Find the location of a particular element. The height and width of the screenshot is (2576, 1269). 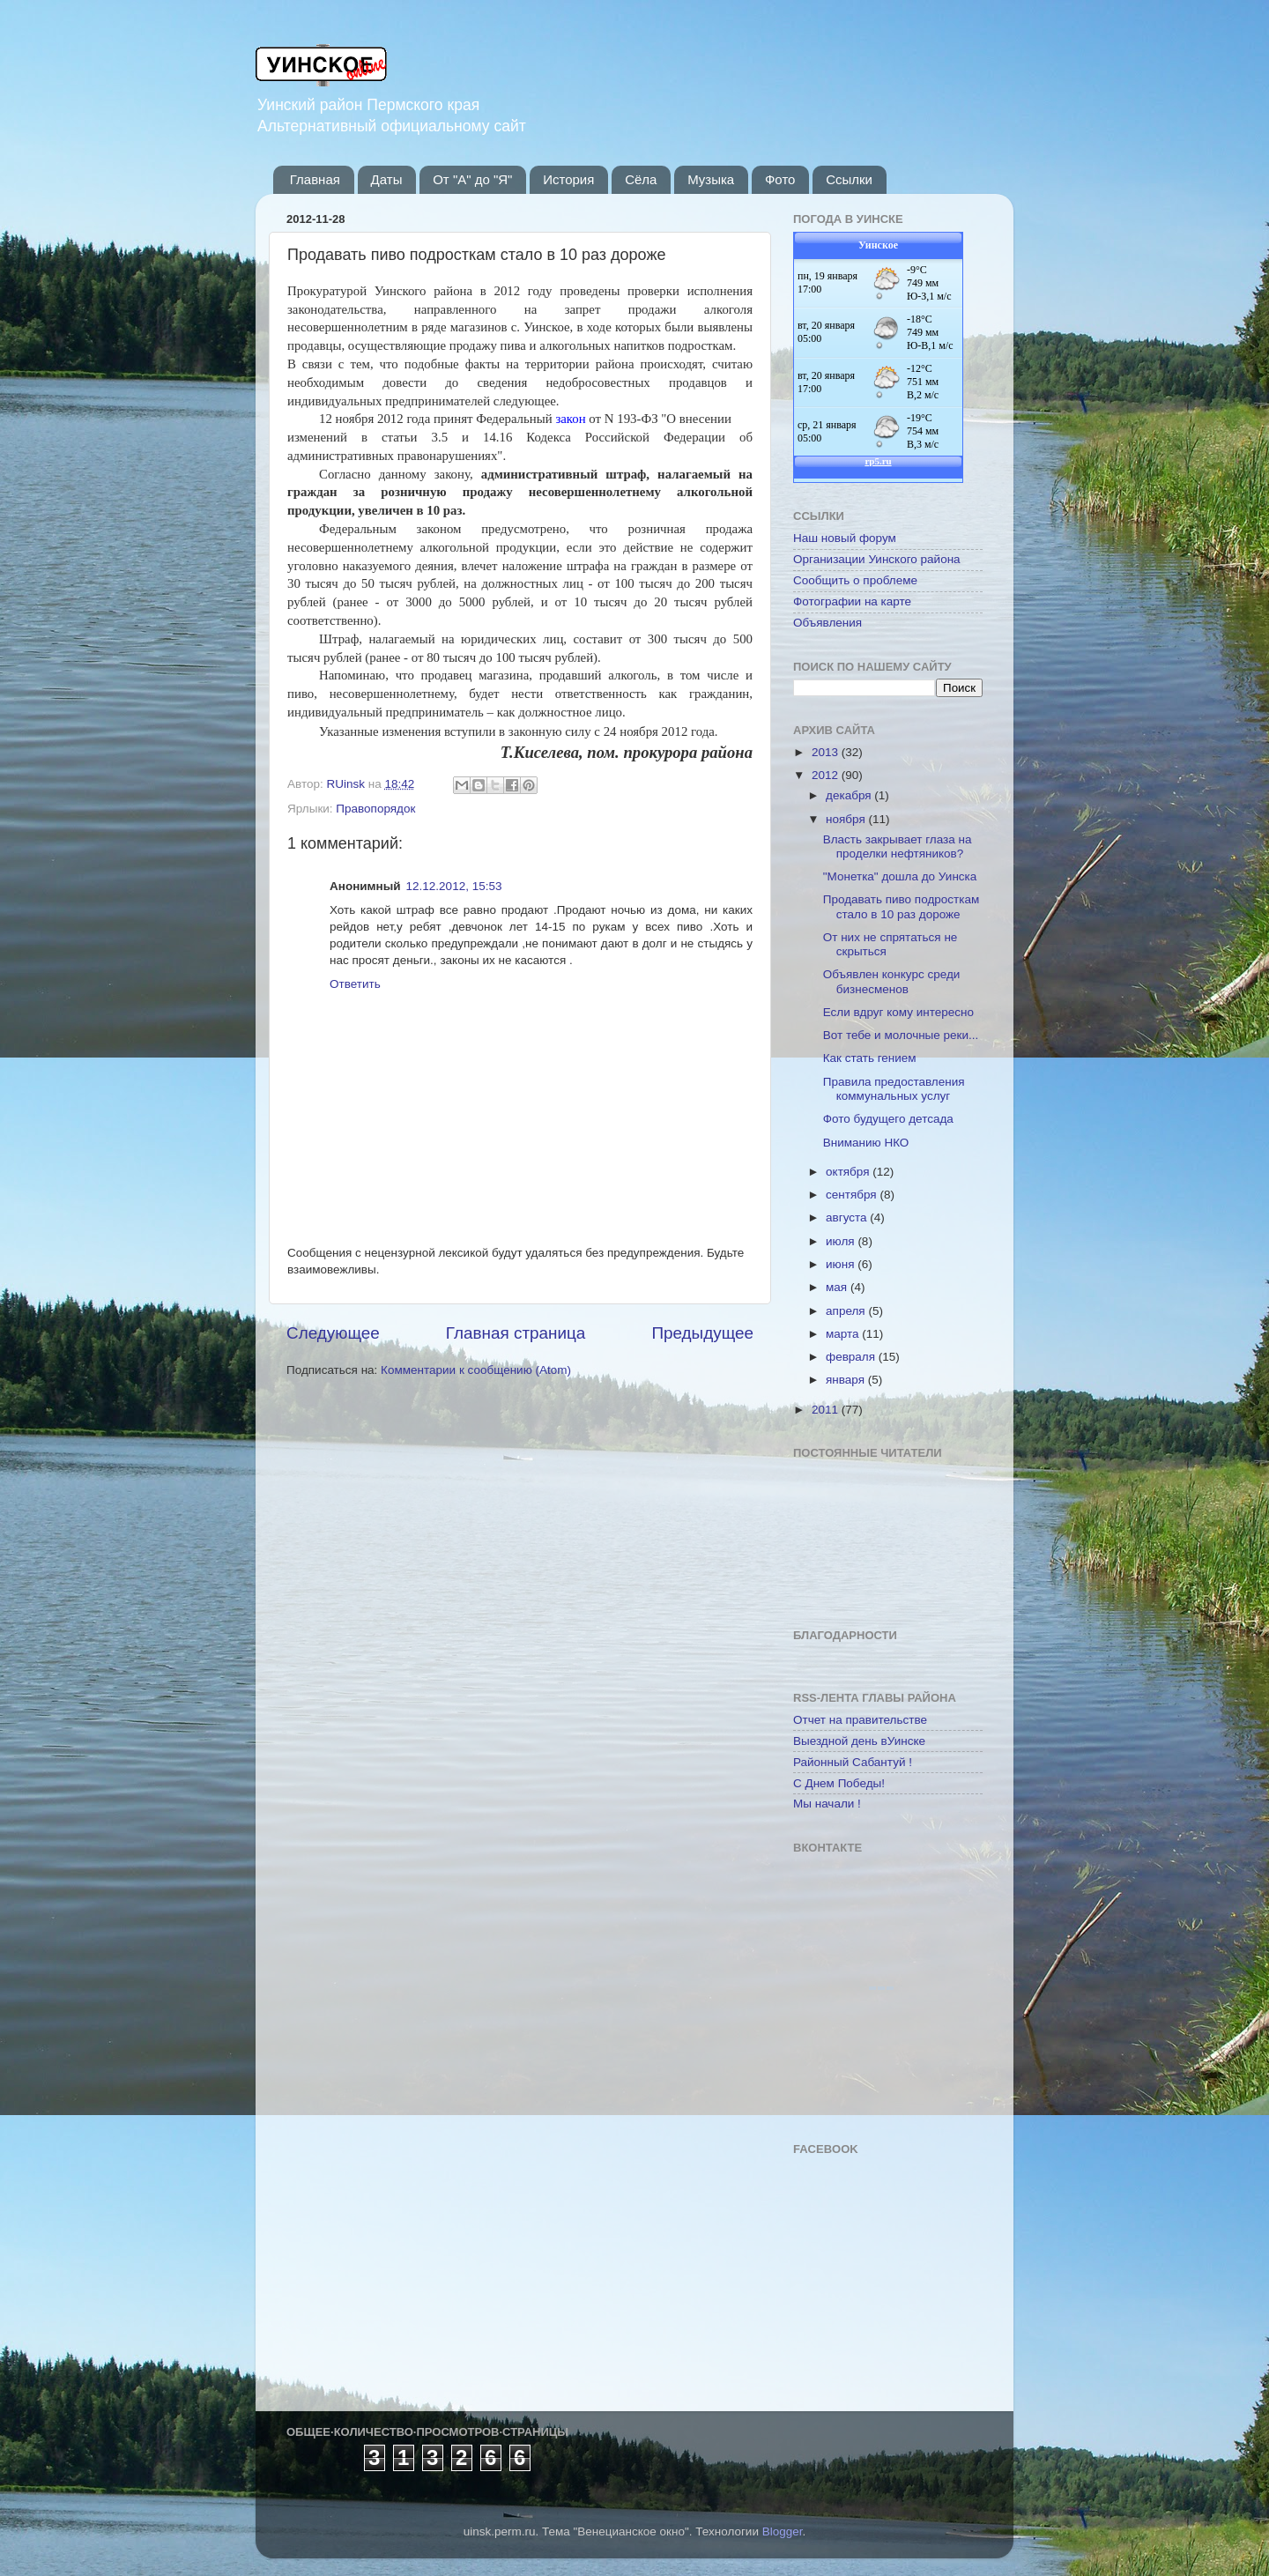

Если вдруг кому интересно is located at coordinates (898, 1012).